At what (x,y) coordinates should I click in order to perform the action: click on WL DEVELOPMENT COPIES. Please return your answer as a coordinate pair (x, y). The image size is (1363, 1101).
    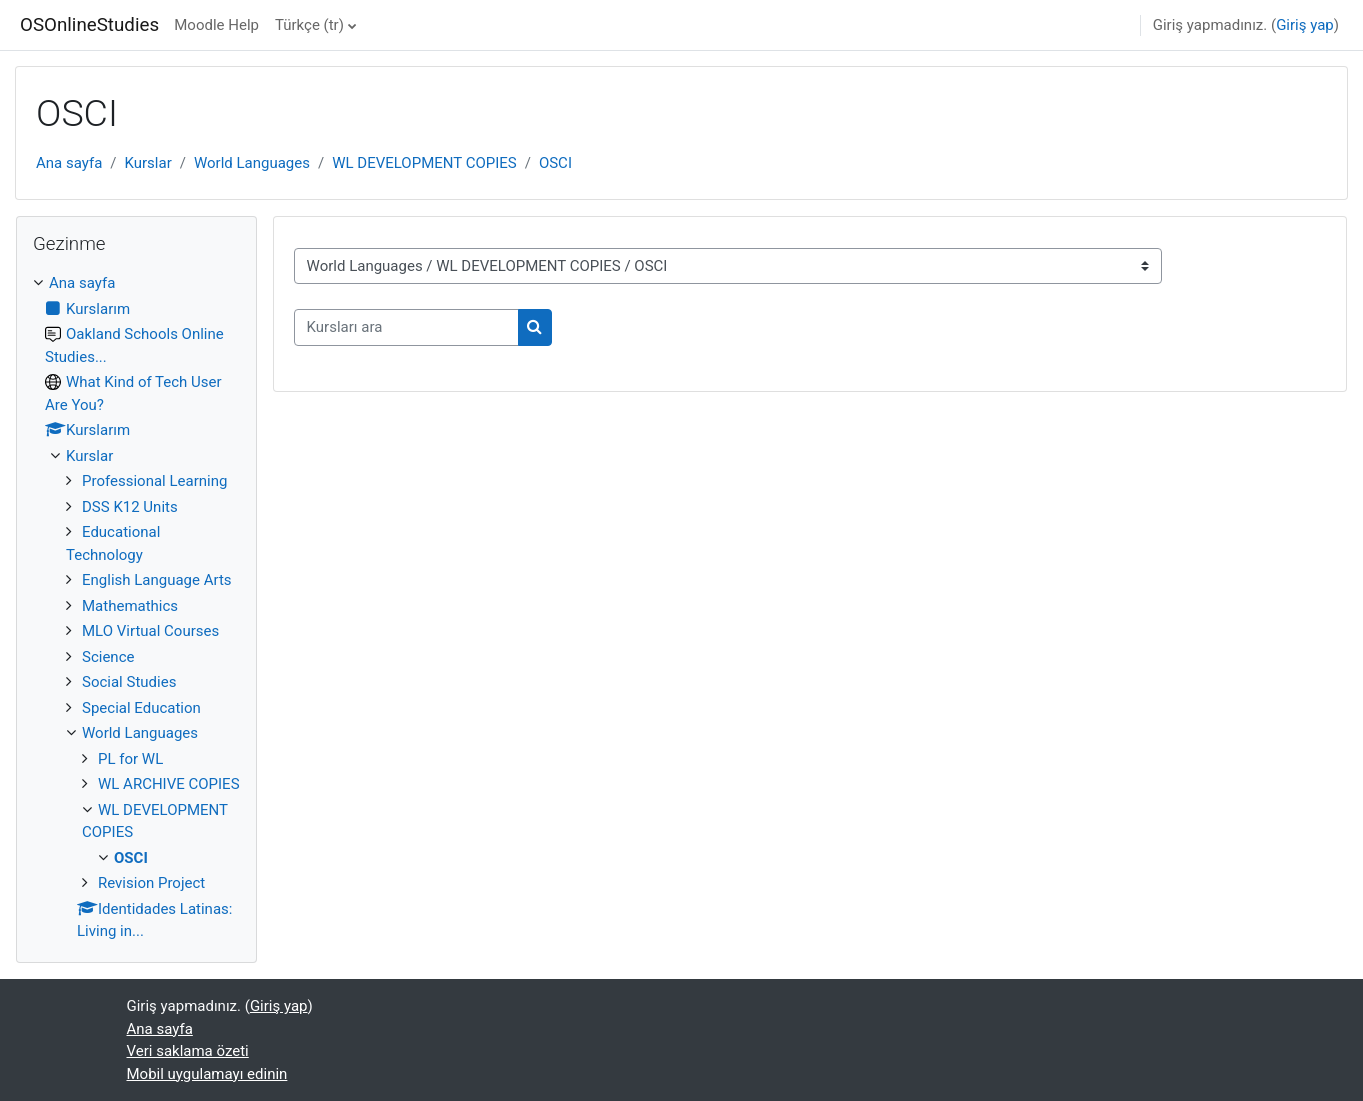
    Looking at the image, I should click on (424, 163).